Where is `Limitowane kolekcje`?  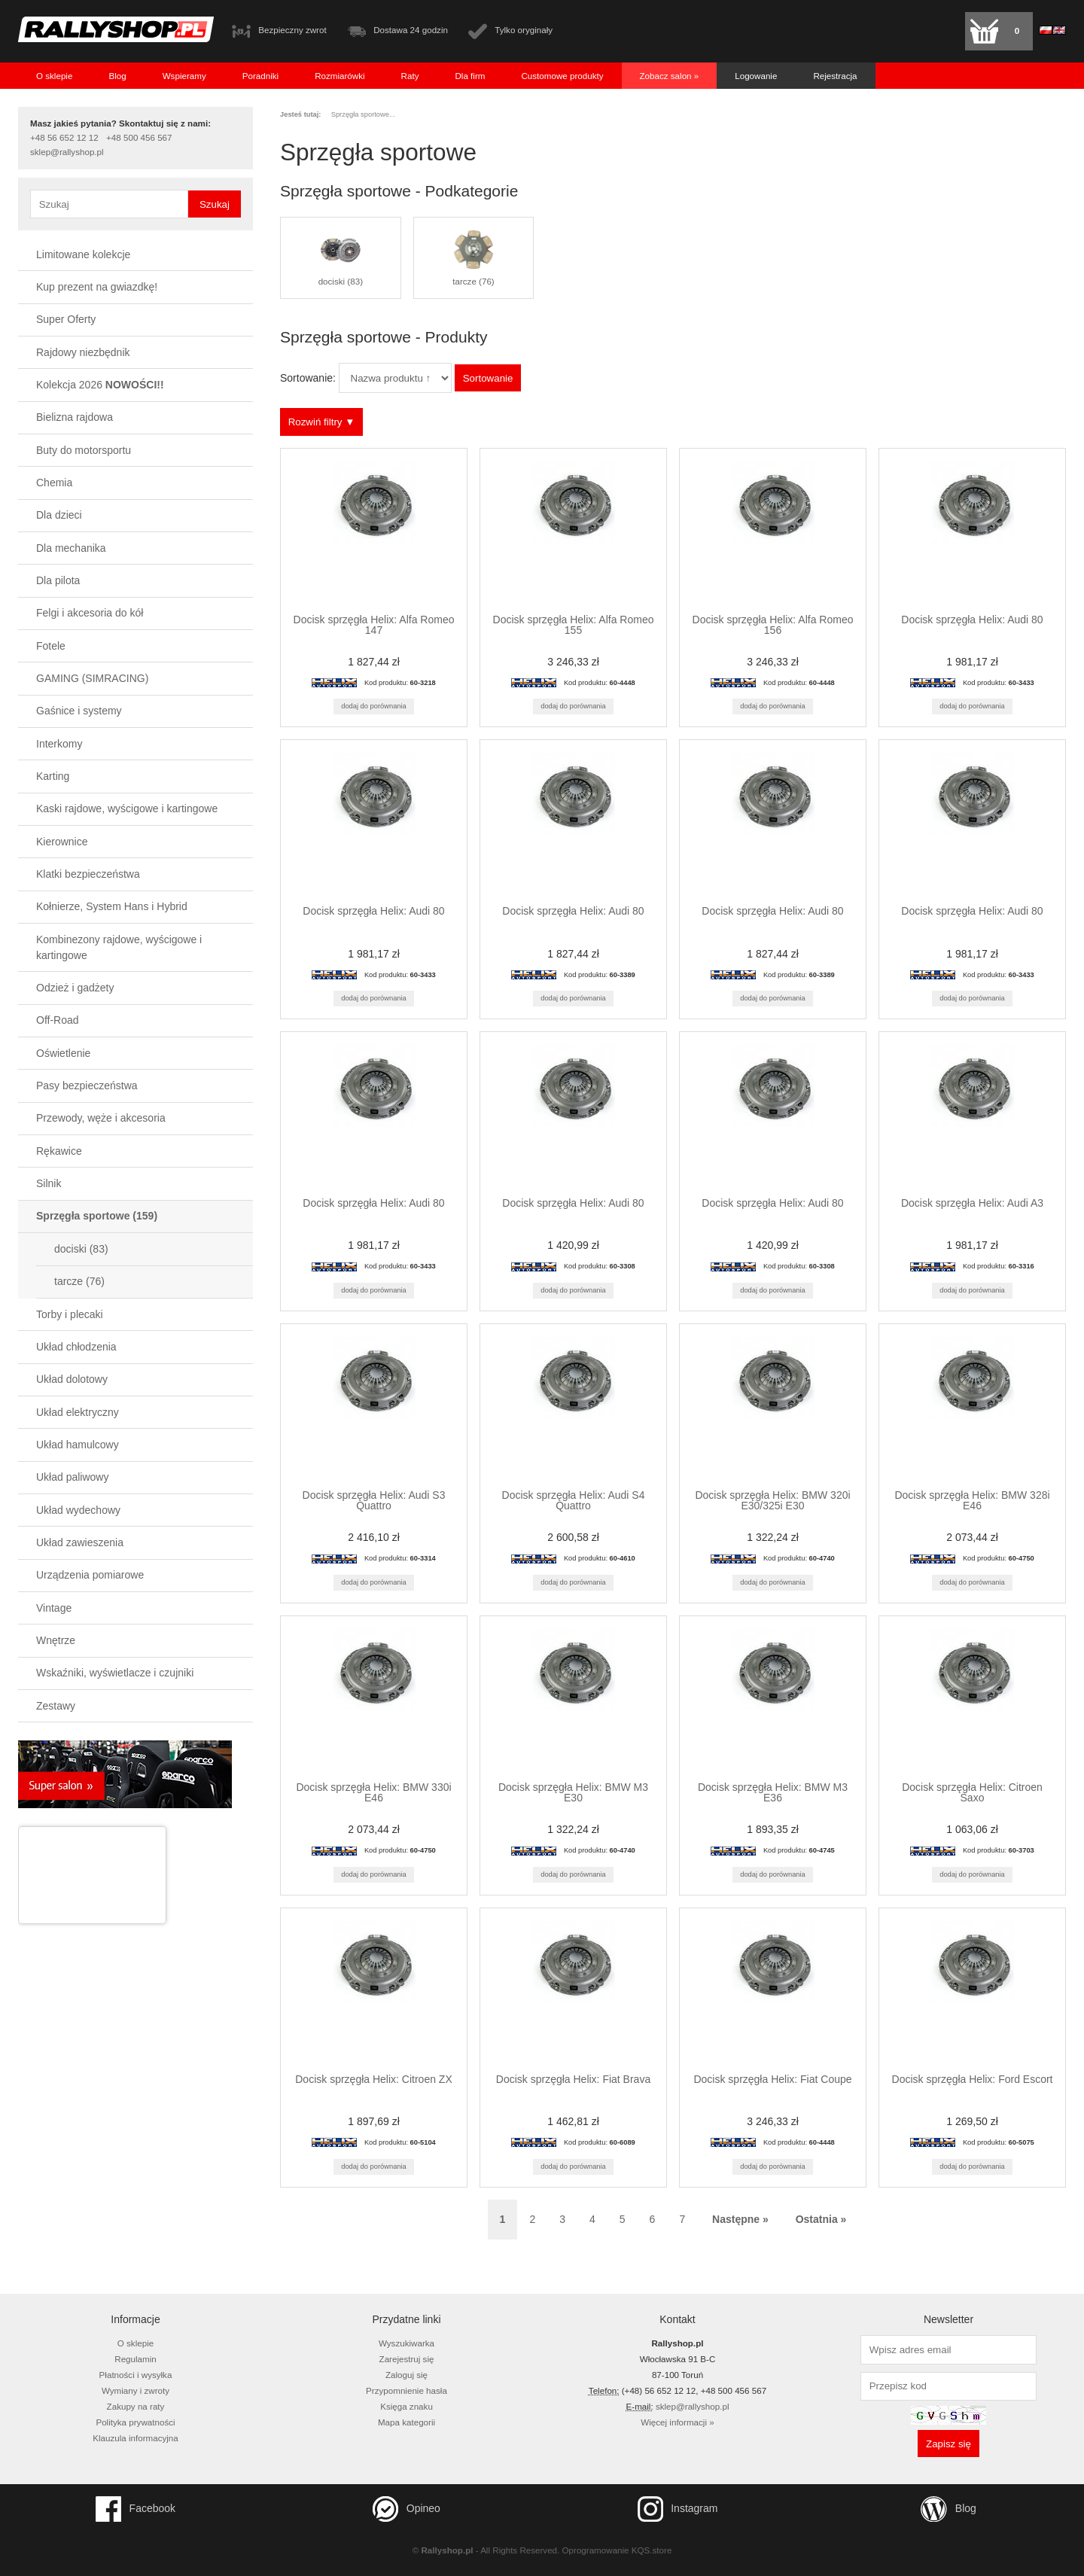 Limitowane kolekcje is located at coordinates (83, 254).